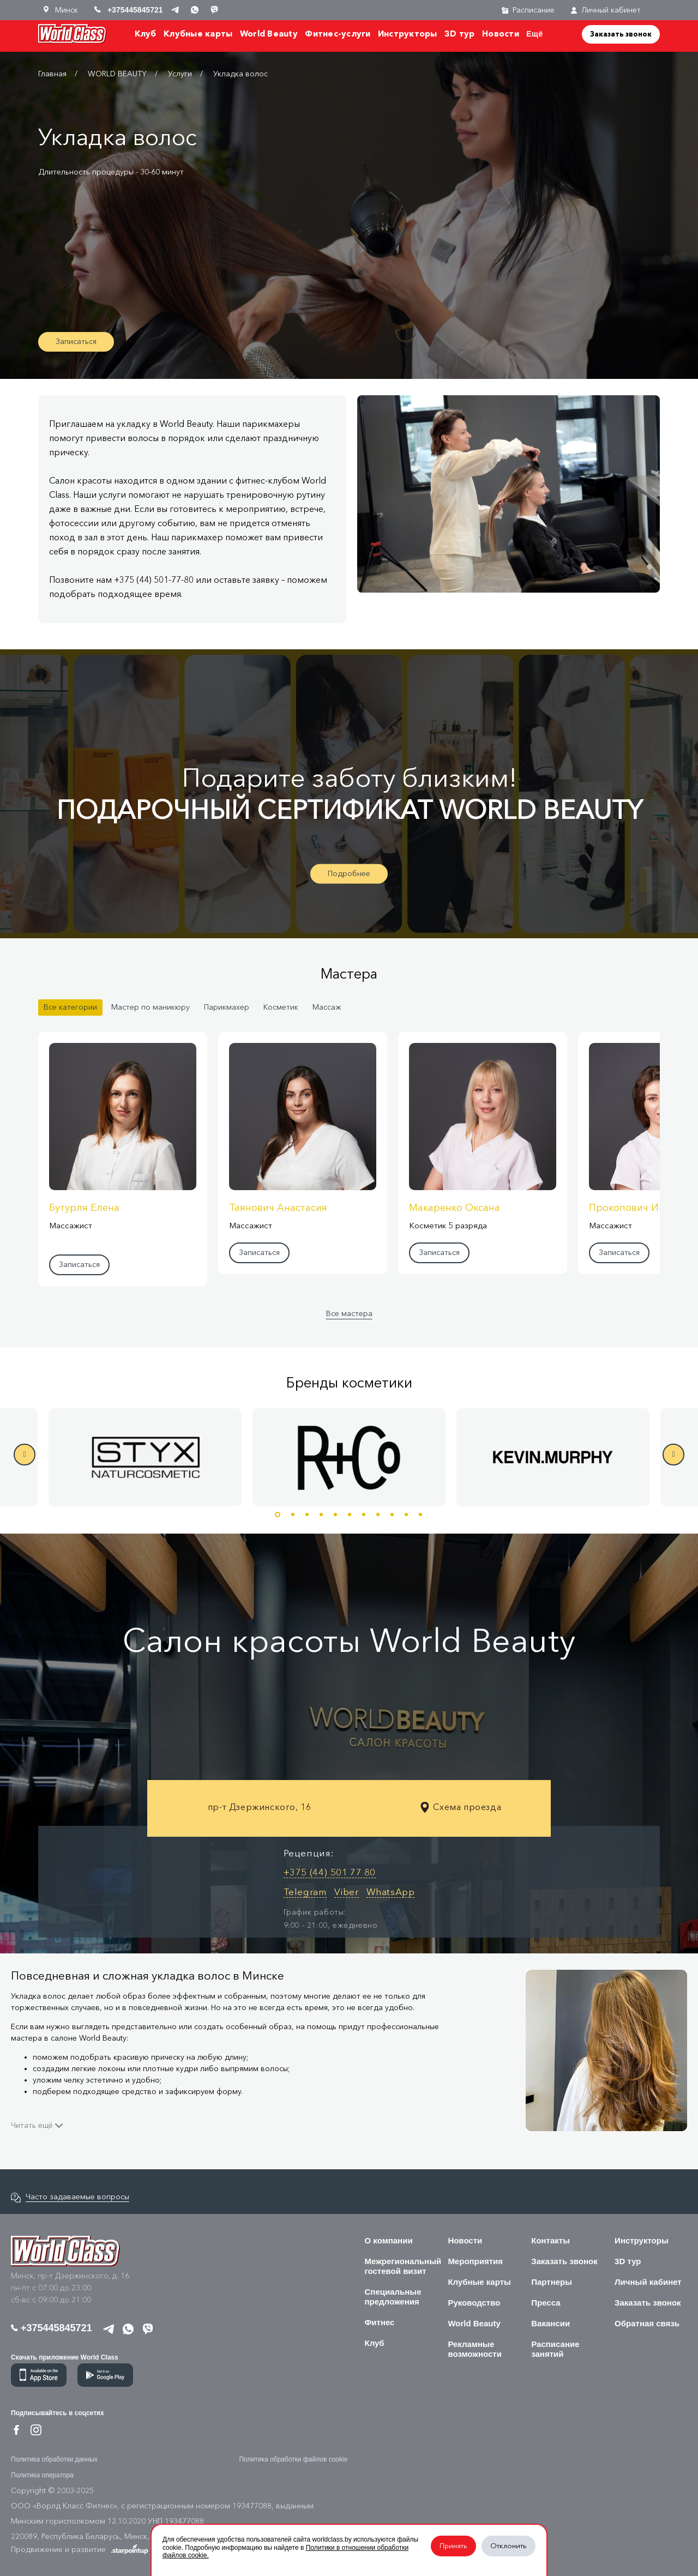  Describe the element at coordinates (305, 1891) in the screenshot. I see `Telegram` at that location.